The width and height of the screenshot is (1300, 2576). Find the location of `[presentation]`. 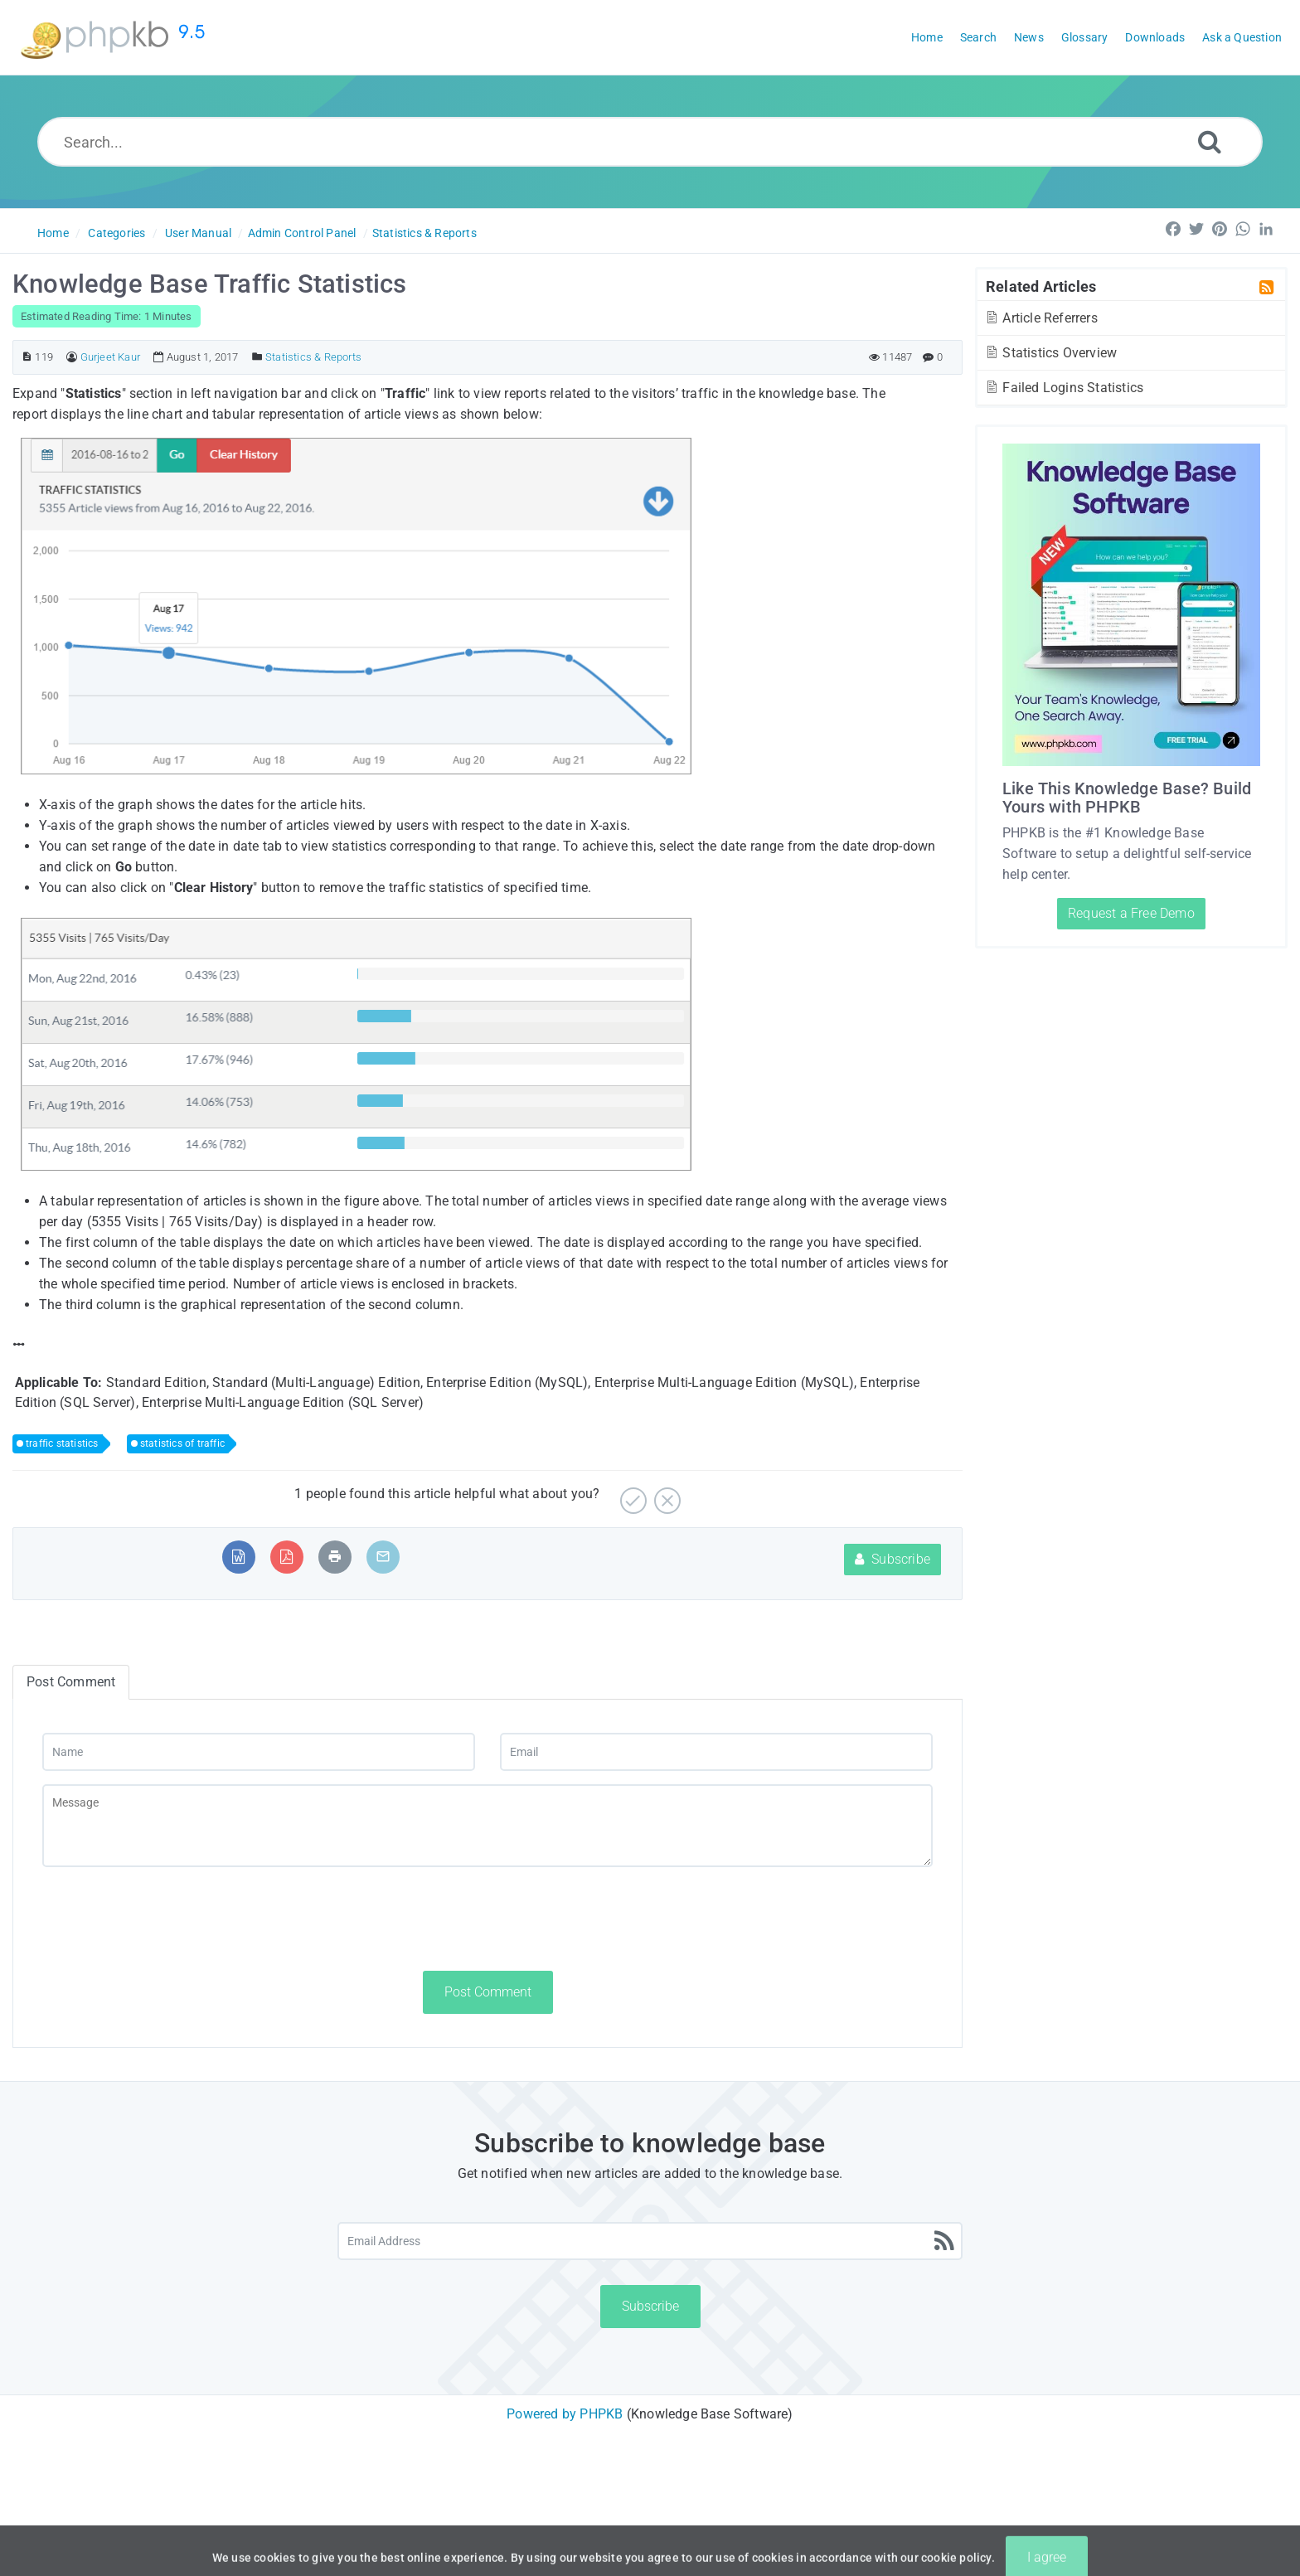

[presentation] is located at coordinates (168, 1918).